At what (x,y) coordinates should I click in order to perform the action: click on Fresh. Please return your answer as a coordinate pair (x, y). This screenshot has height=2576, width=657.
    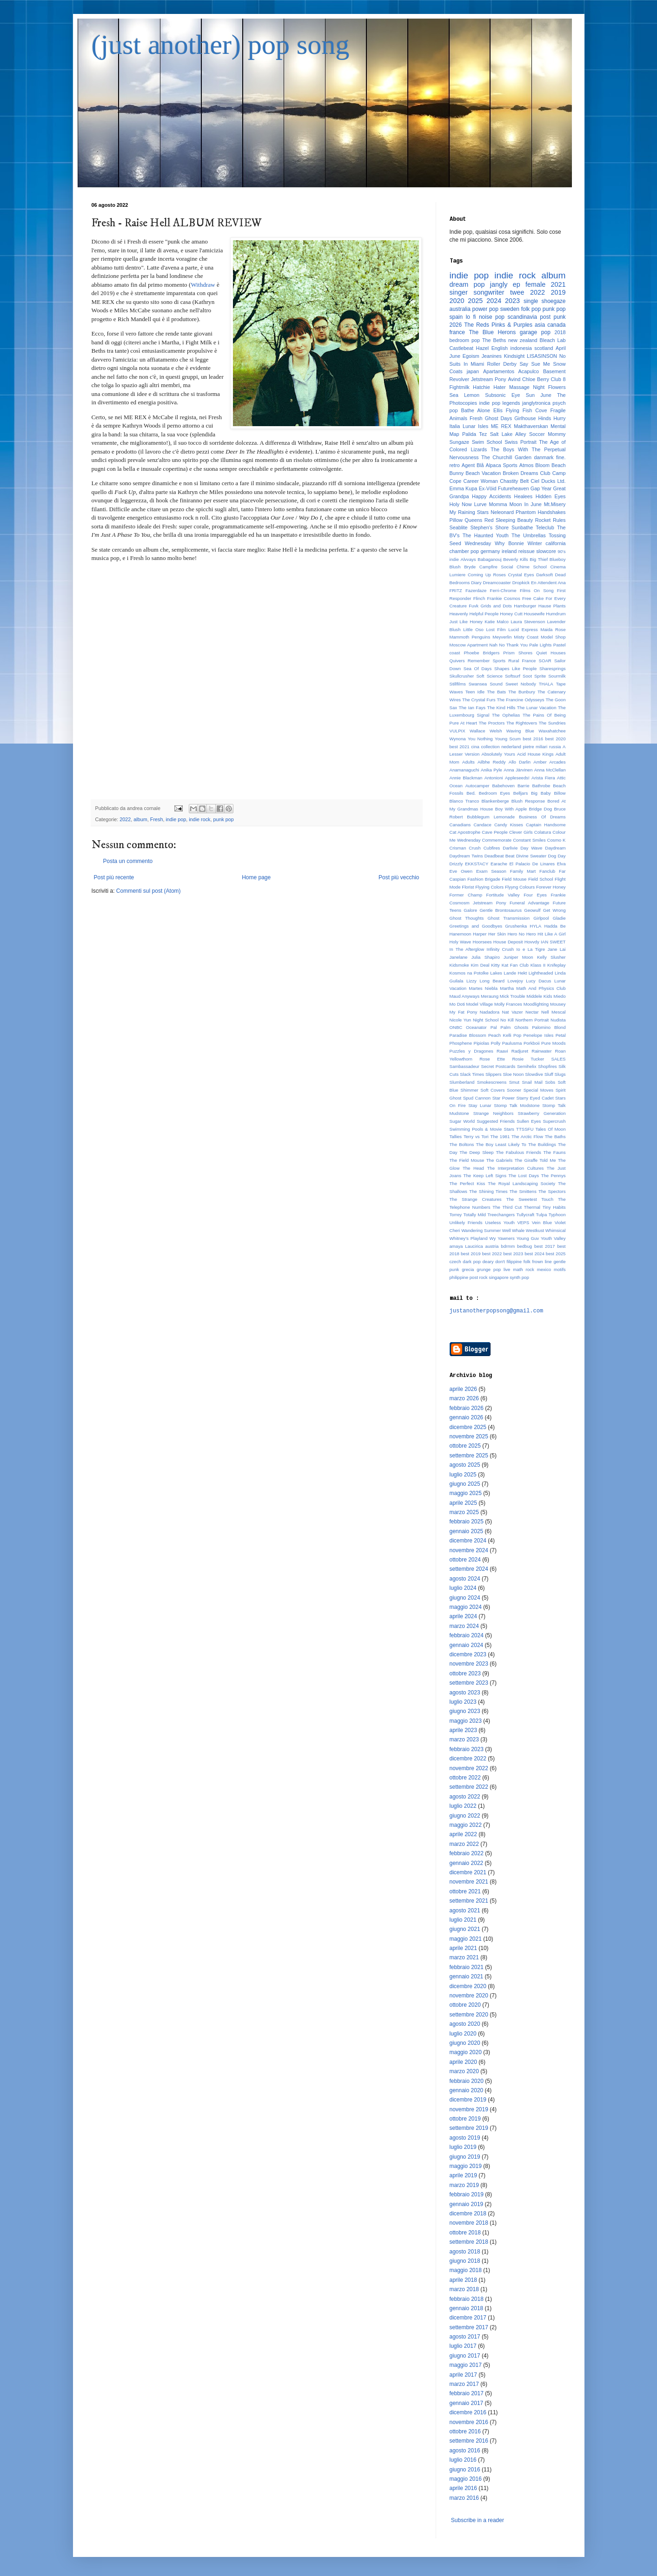
    Looking at the image, I should click on (156, 819).